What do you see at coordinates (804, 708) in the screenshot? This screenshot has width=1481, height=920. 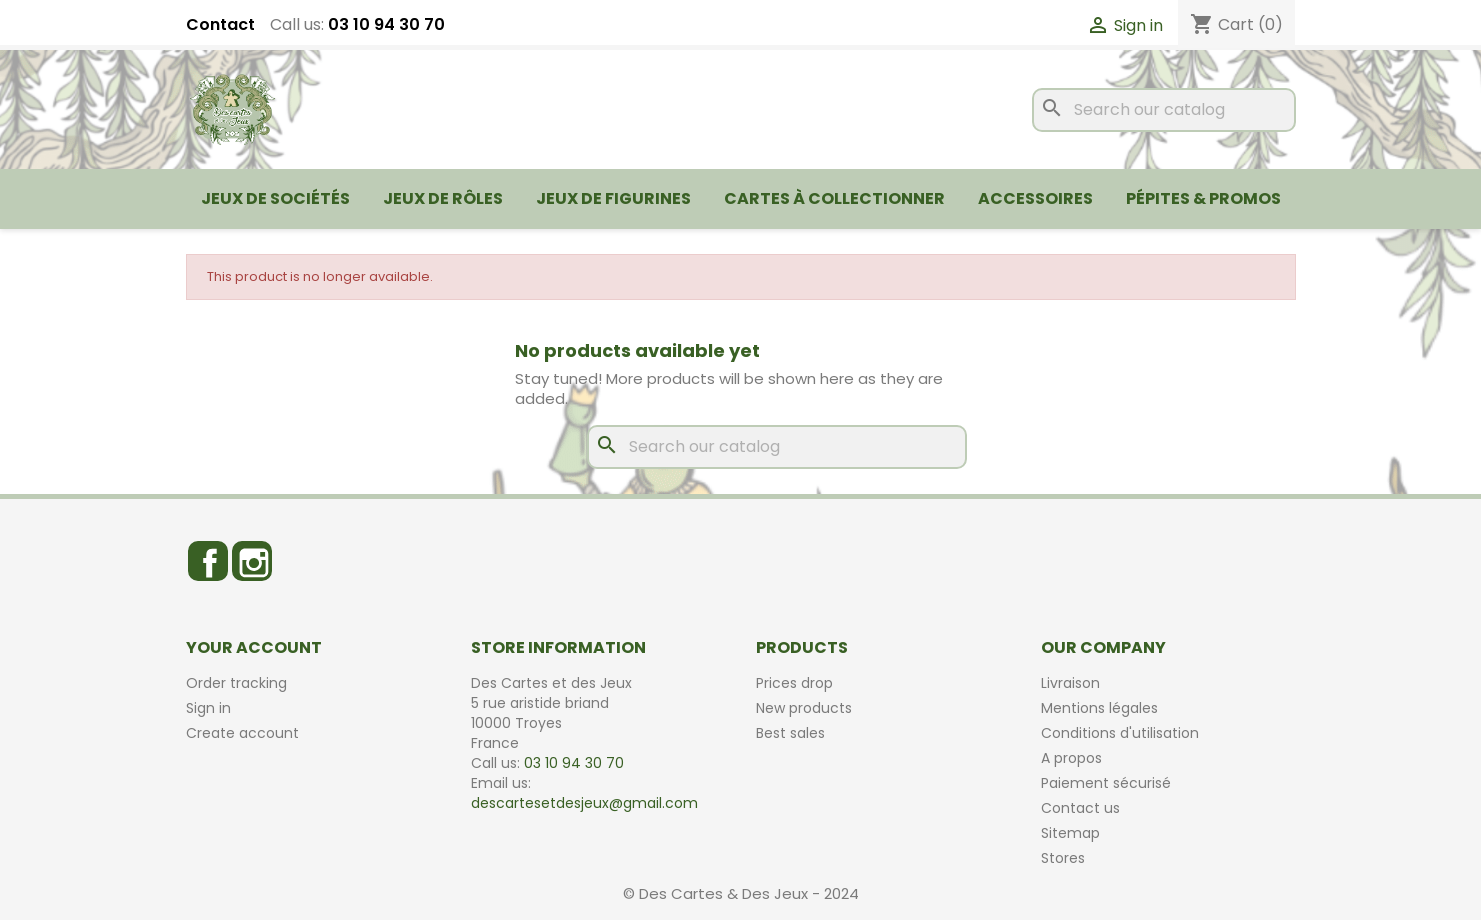 I see `New products` at bounding box center [804, 708].